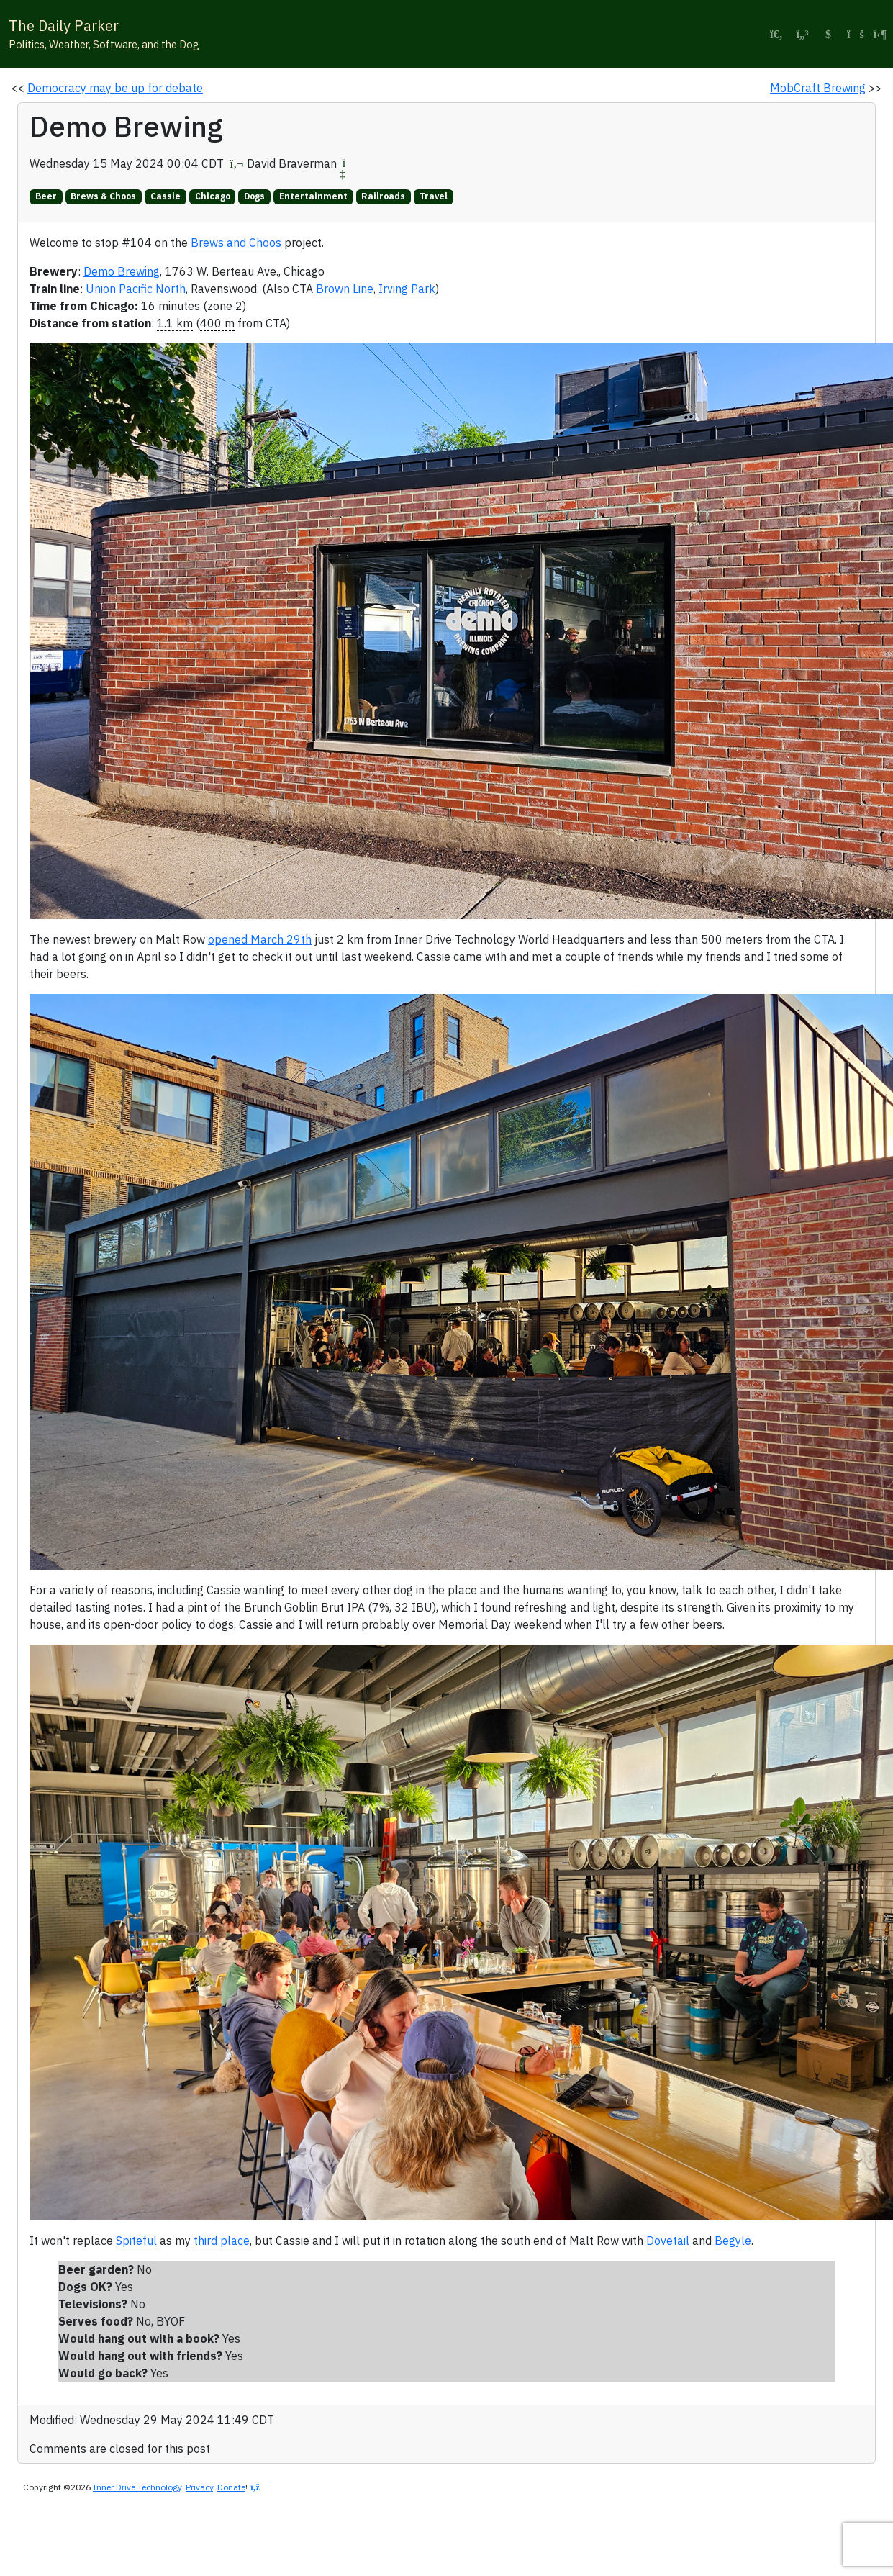 The width and height of the screenshot is (893, 2576). What do you see at coordinates (733, 2240) in the screenshot?
I see `Begyle` at bounding box center [733, 2240].